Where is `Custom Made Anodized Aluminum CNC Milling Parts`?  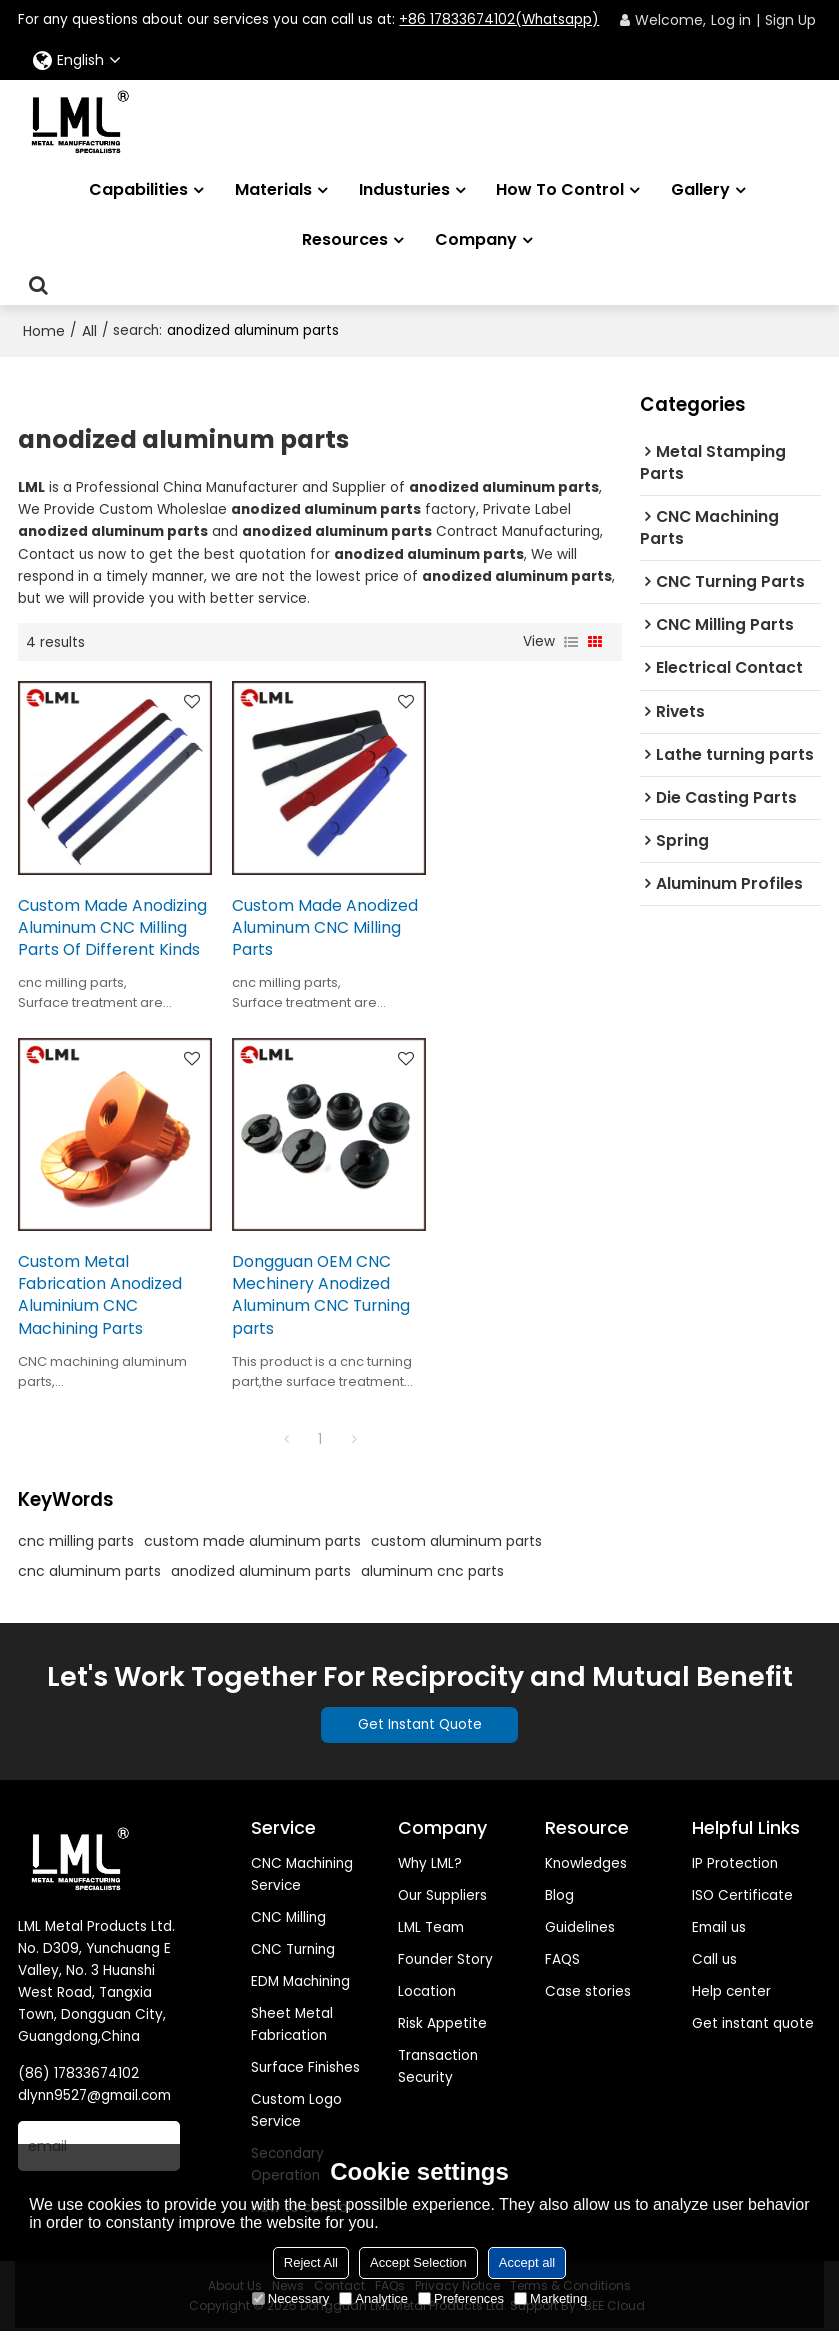
Custom Made Anodized Aluminum CNC Milling Parts is located at coordinates (319, 920).